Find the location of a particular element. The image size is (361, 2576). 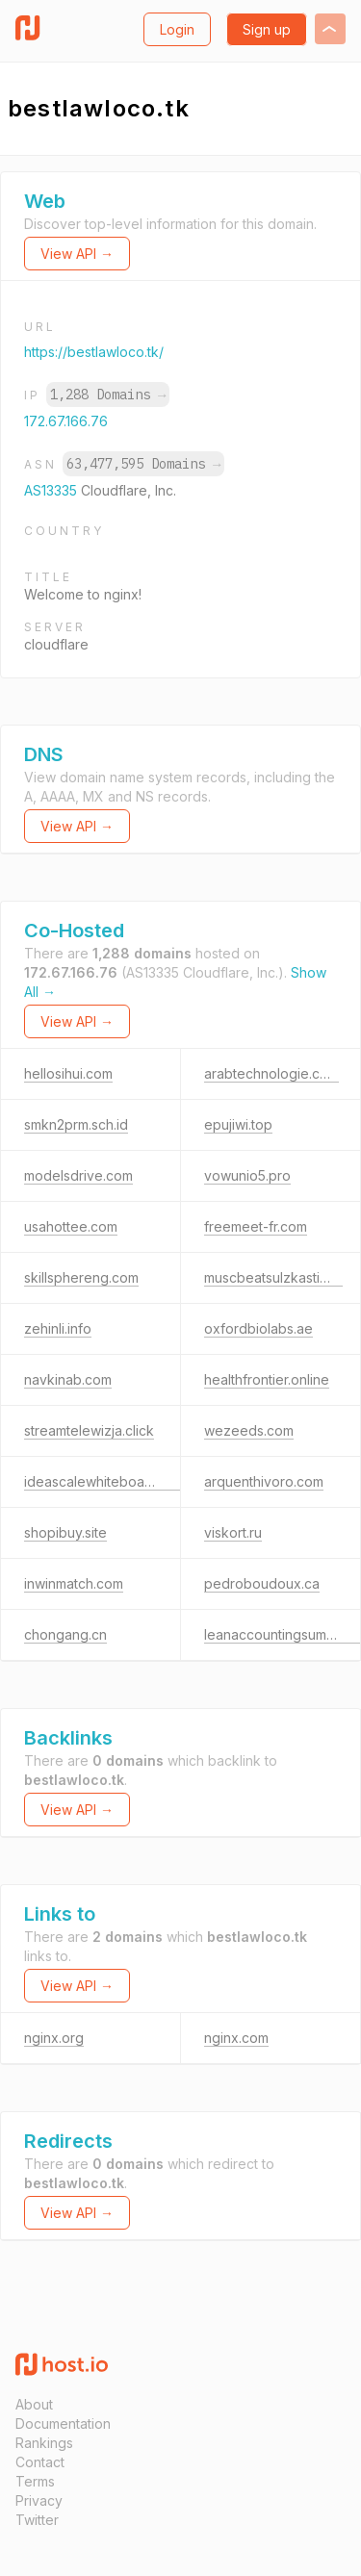

hellosihui.com is located at coordinates (68, 1073).